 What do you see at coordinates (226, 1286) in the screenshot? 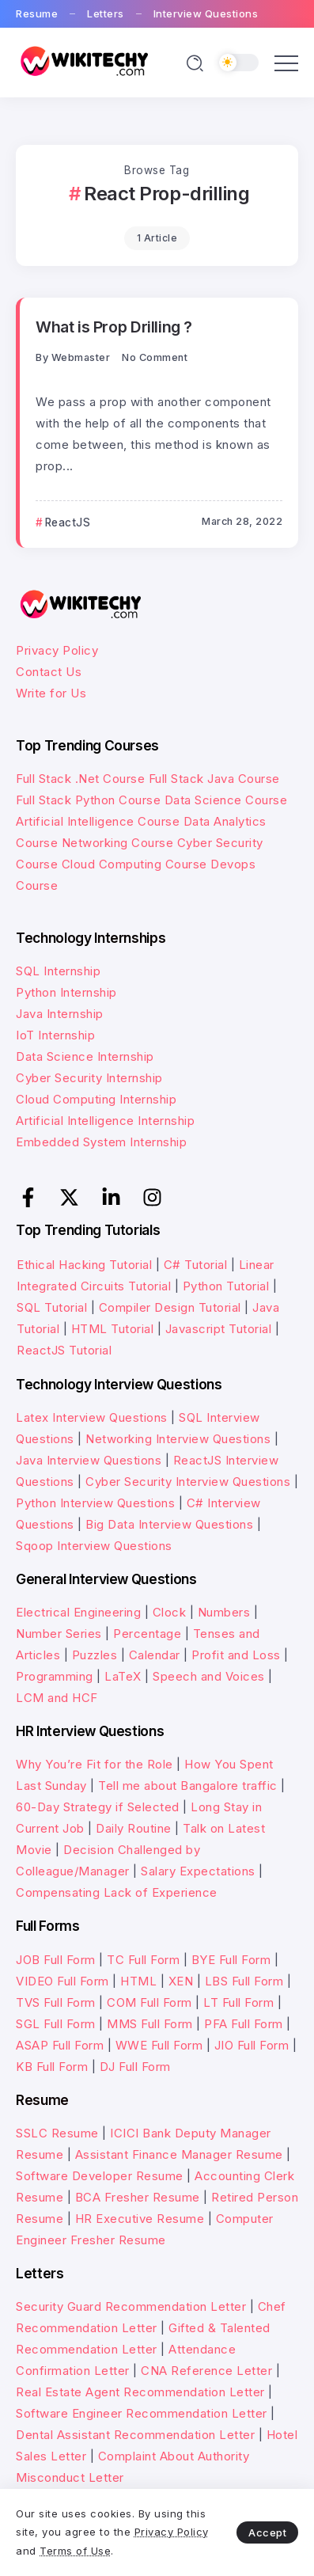
I see `Python Tutorial` at bounding box center [226, 1286].